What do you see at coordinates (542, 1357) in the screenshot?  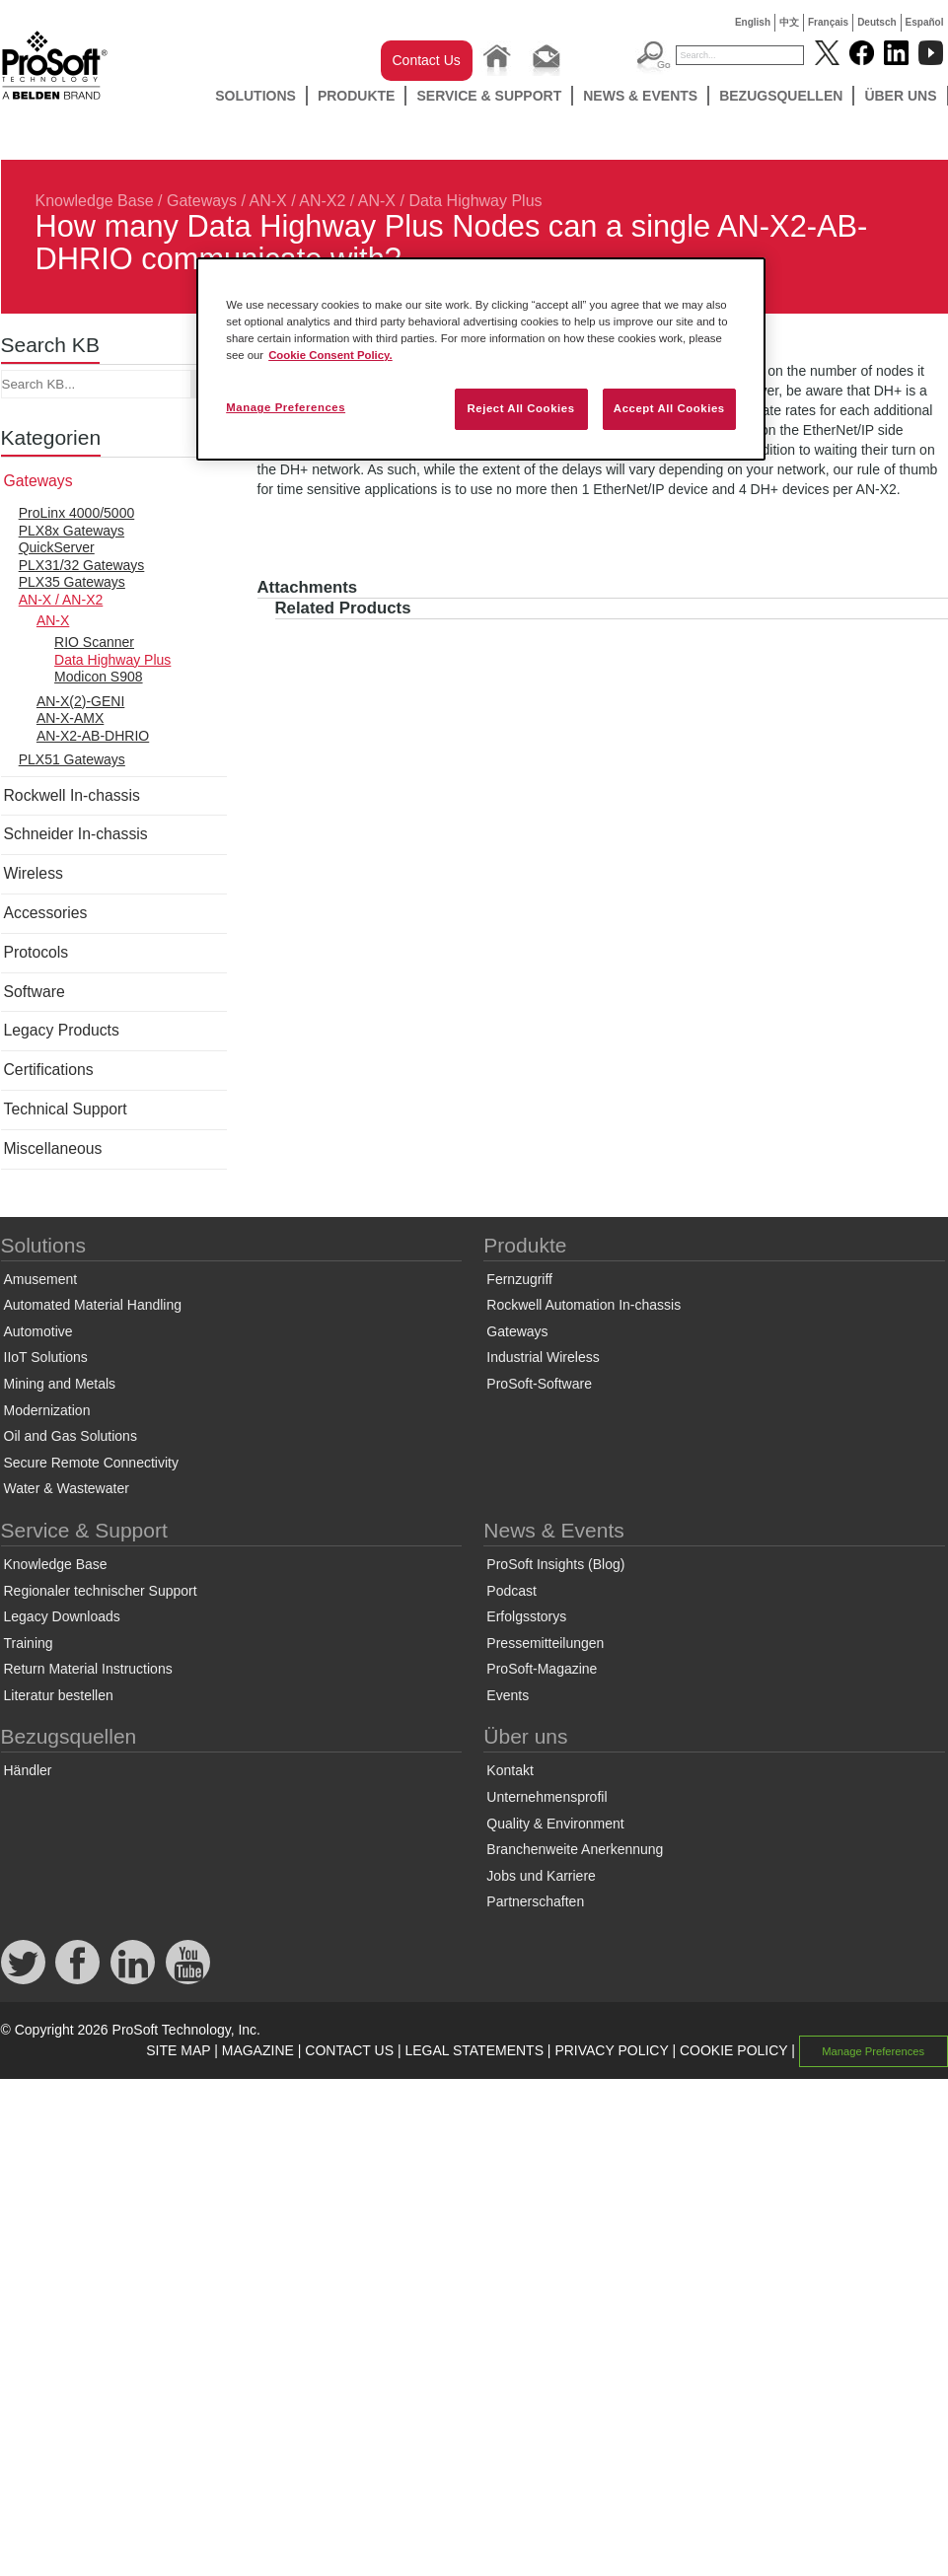 I see `Industrial Wireless` at bounding box center [542, 1357].